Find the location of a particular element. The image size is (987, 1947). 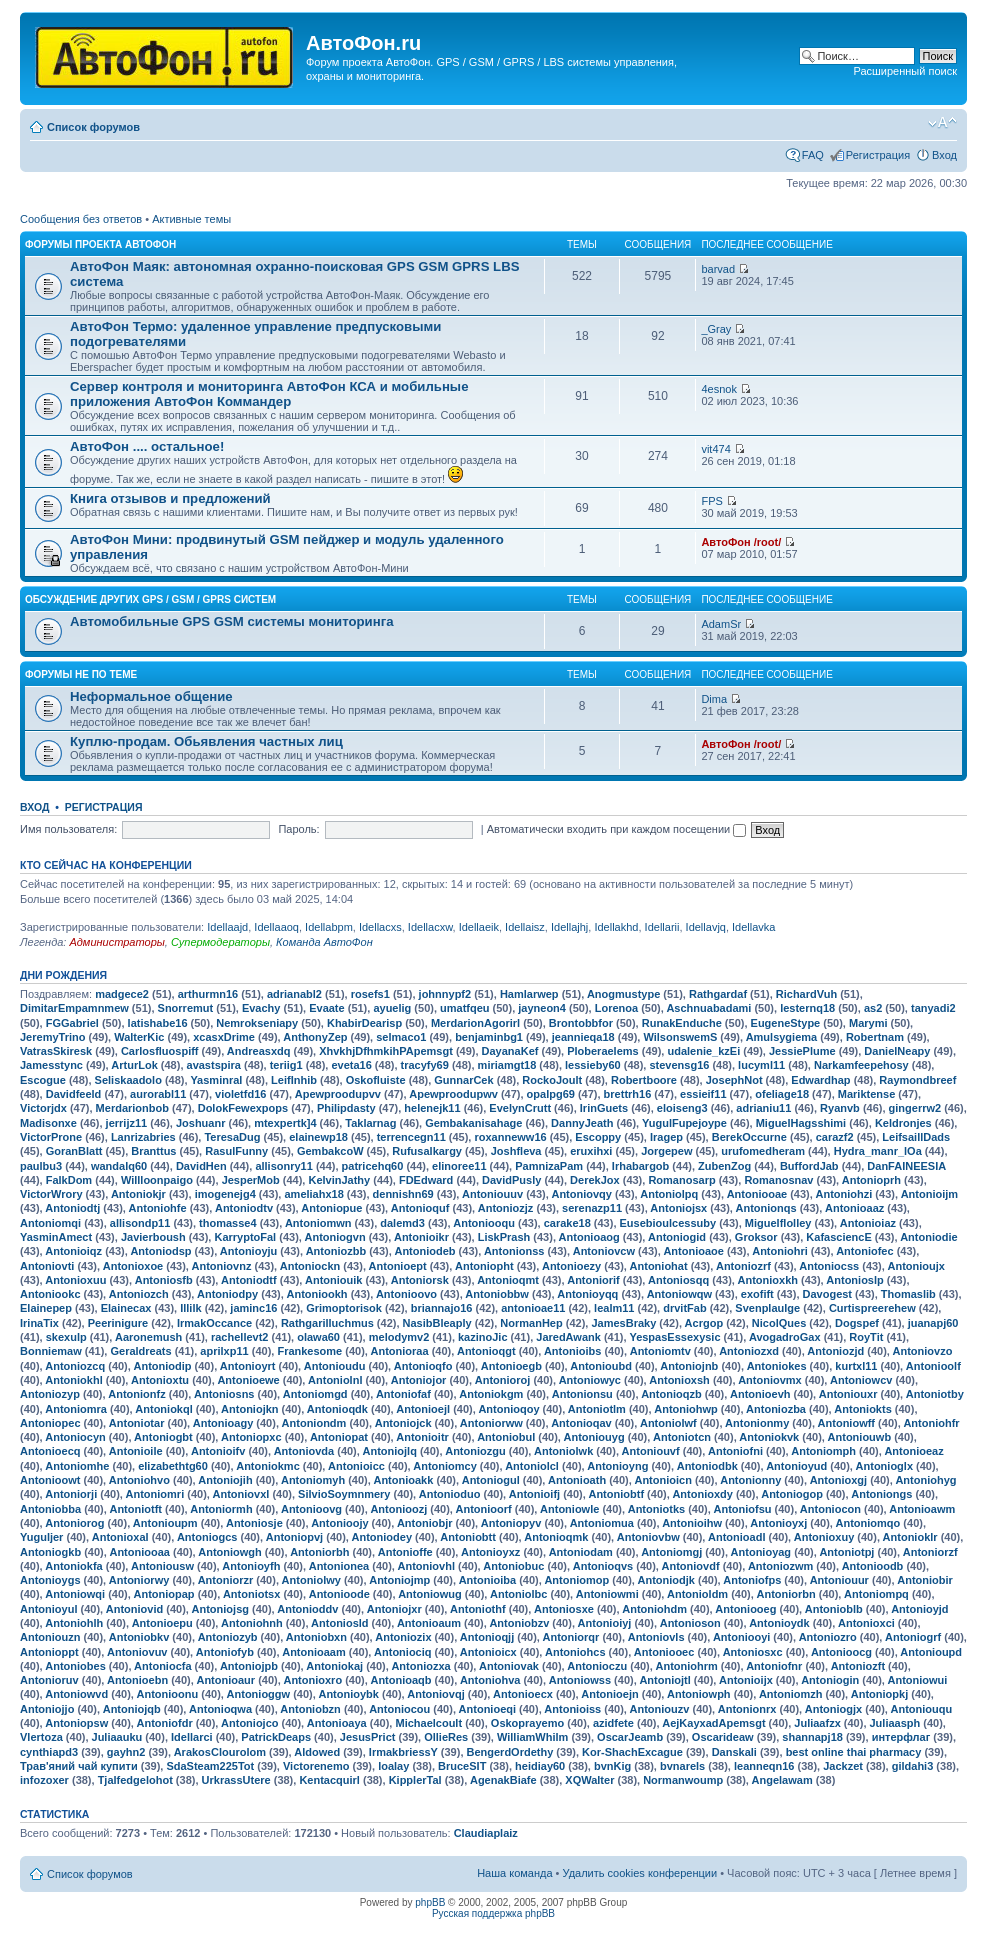

DerekJox is located at coordinates (595, 1180).